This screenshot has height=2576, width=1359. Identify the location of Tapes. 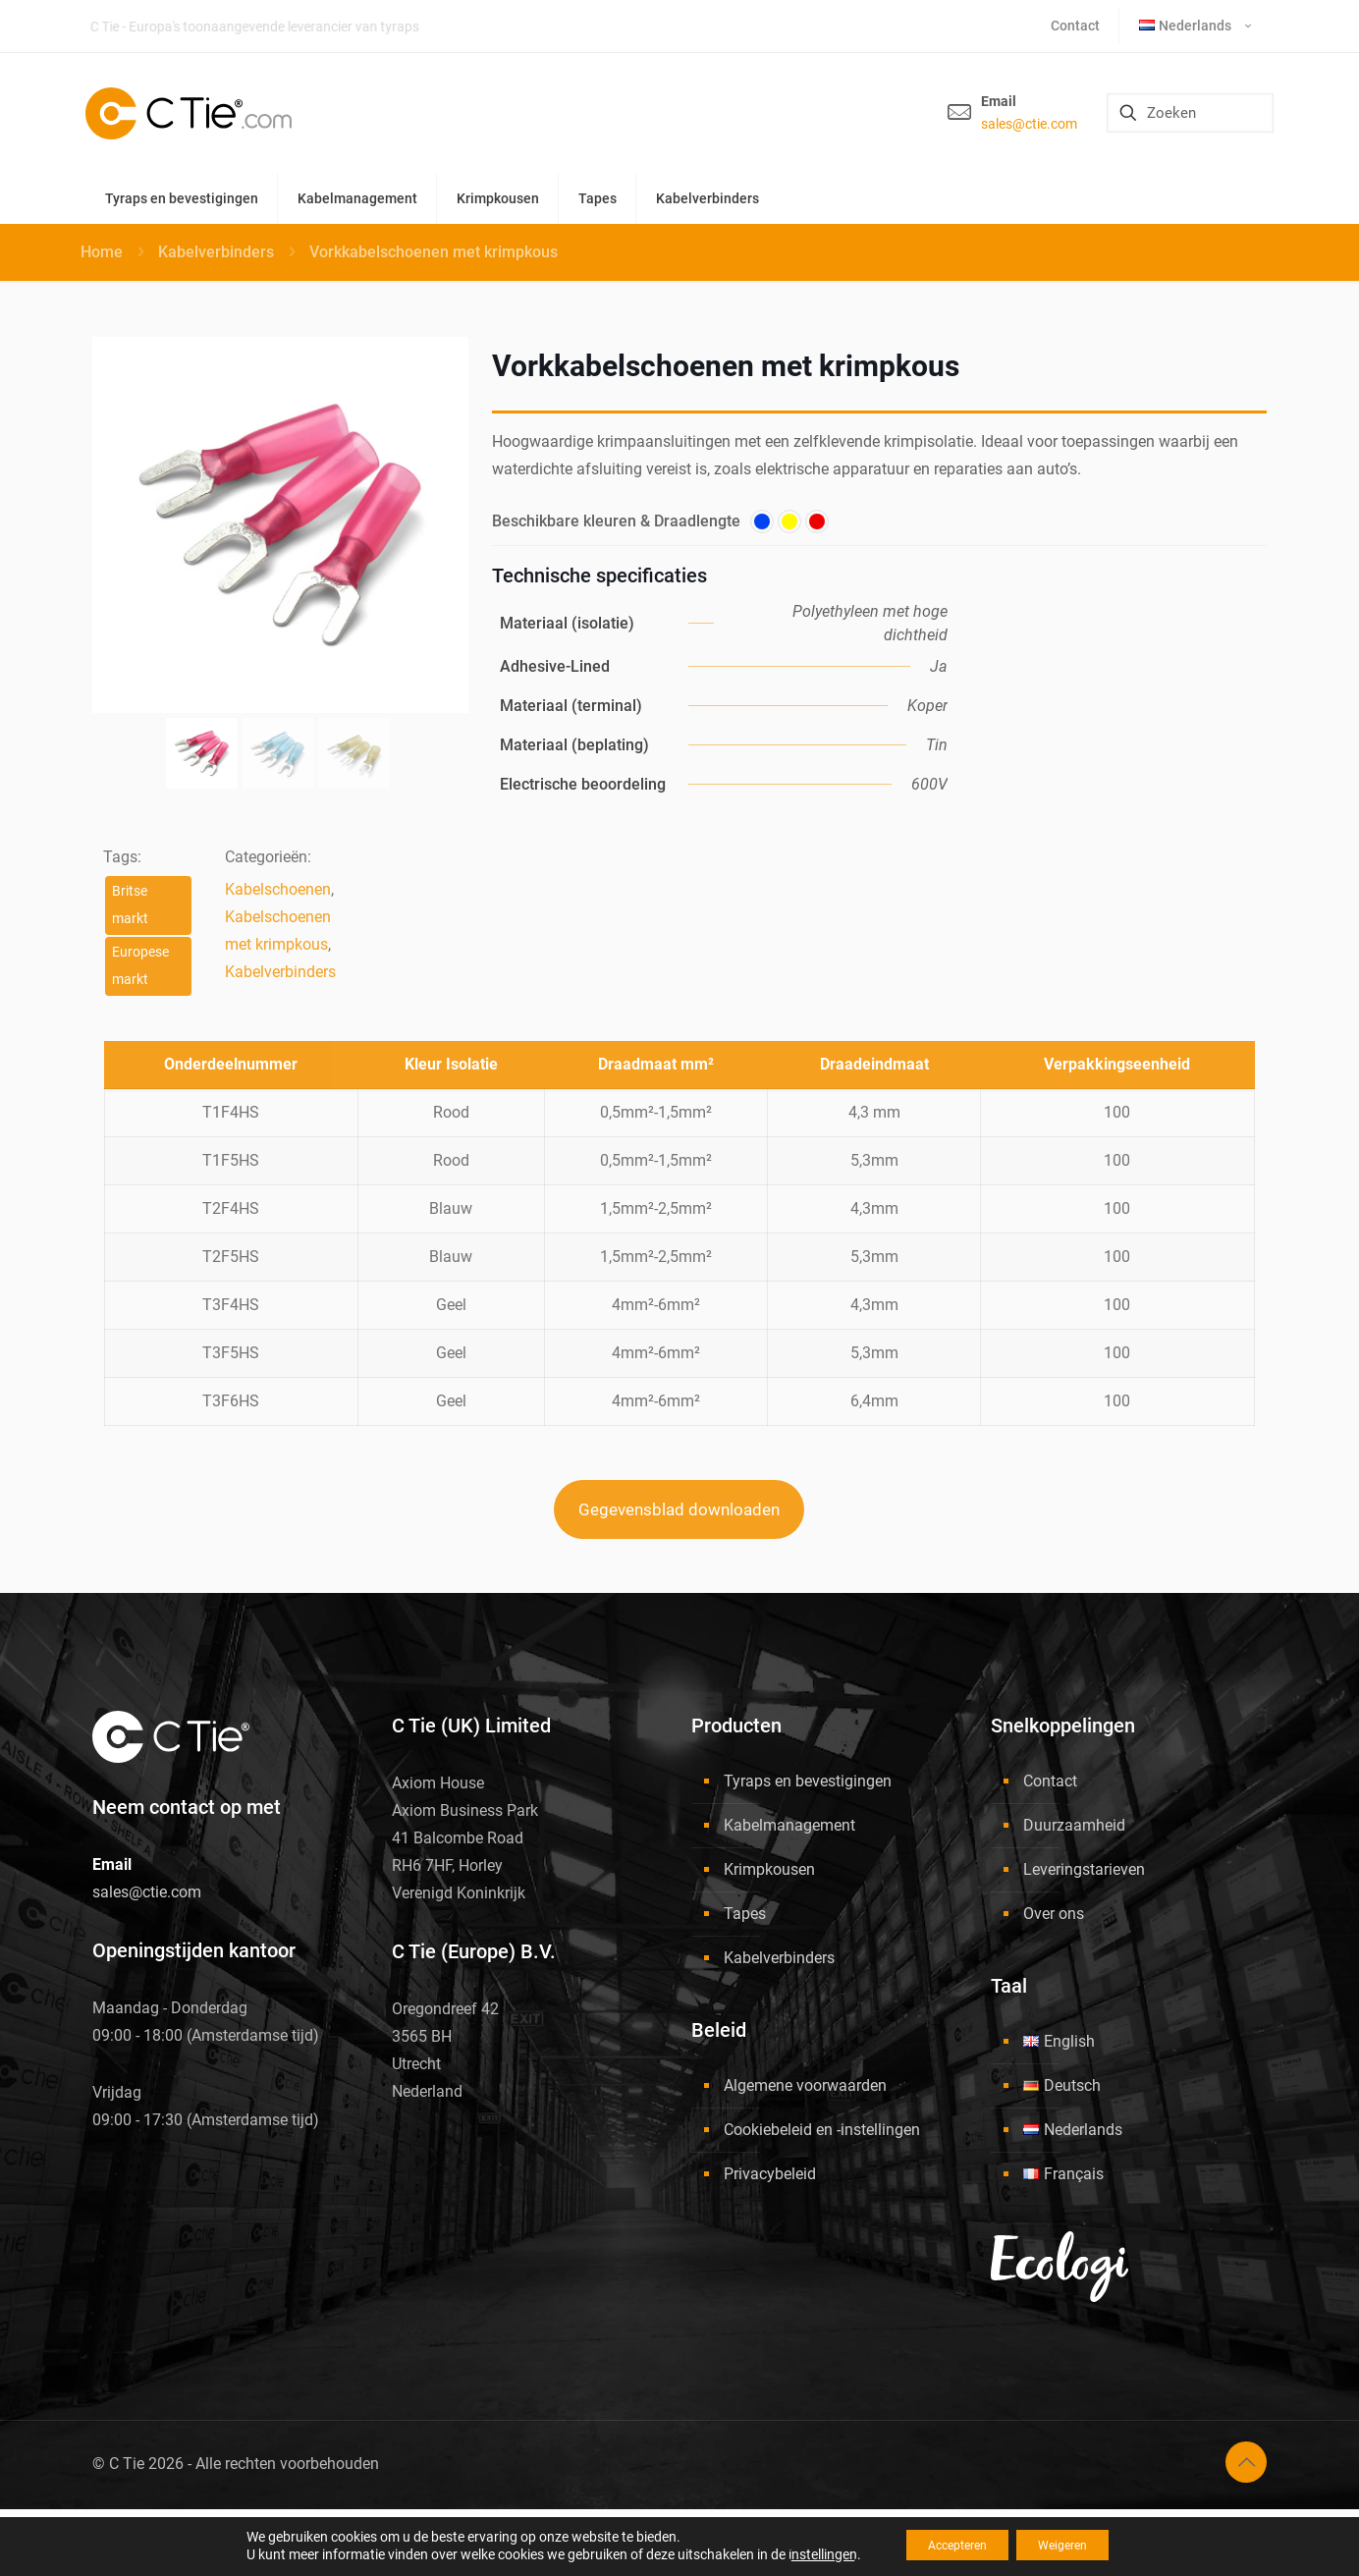
(745, 1913).